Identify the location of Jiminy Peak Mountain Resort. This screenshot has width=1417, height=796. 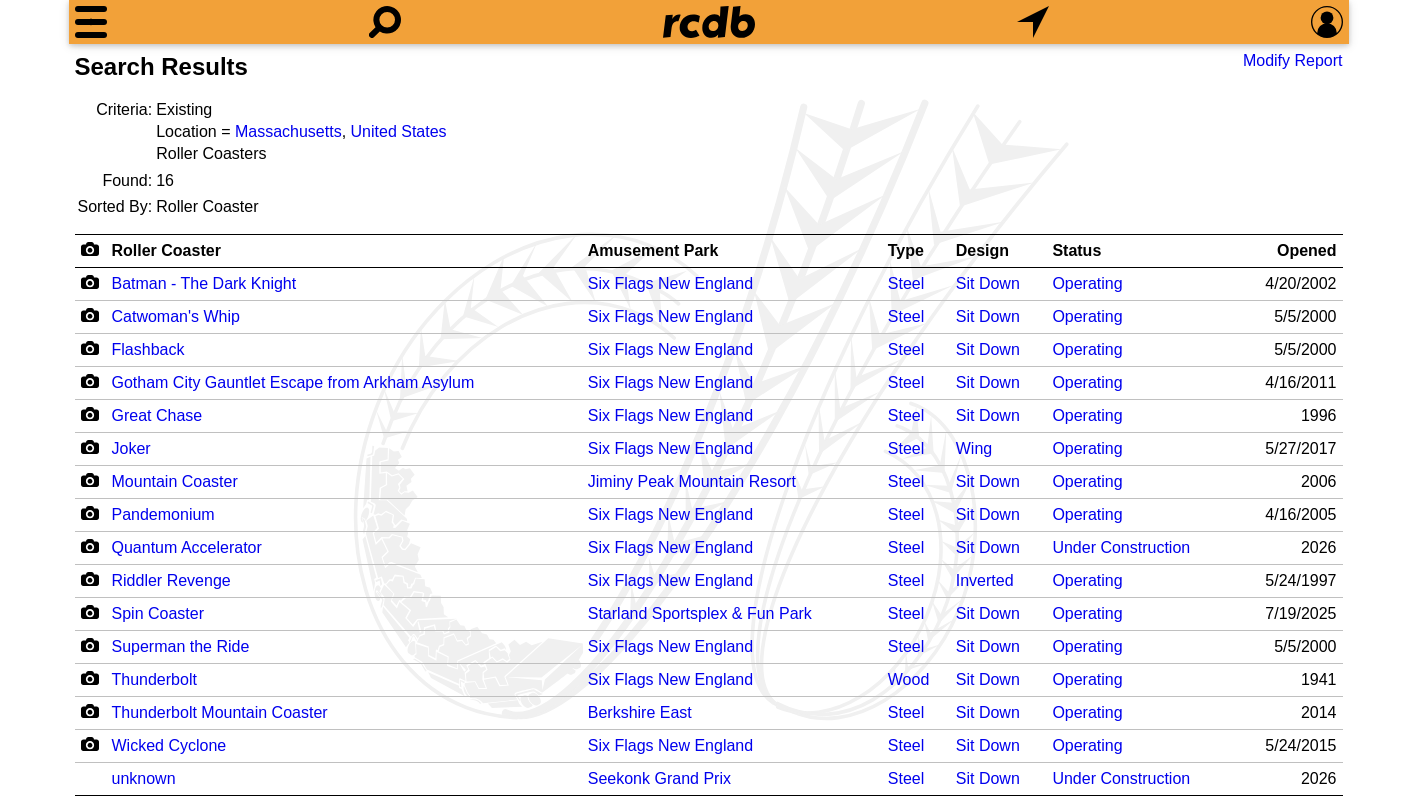
(692, 481).